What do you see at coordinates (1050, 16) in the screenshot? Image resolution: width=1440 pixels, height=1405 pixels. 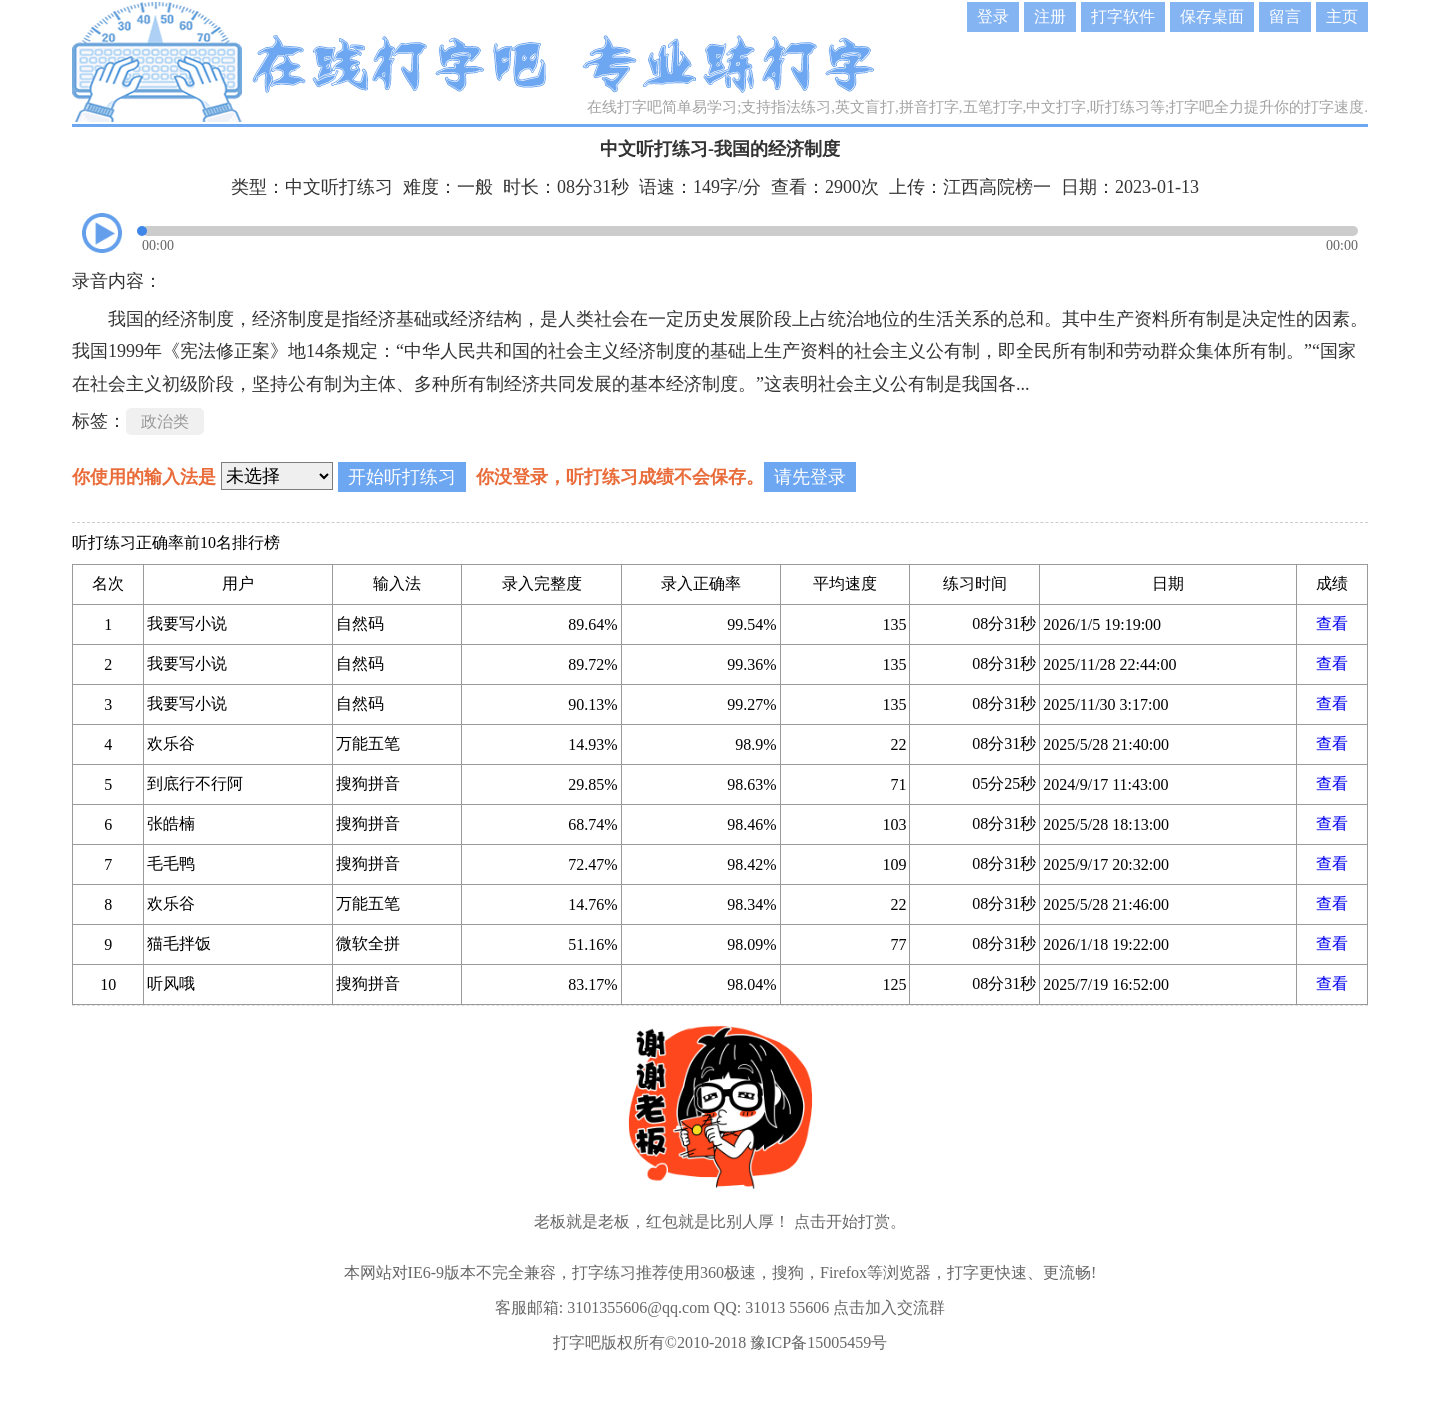 I see `注册` at bounding box center [1050, 16].